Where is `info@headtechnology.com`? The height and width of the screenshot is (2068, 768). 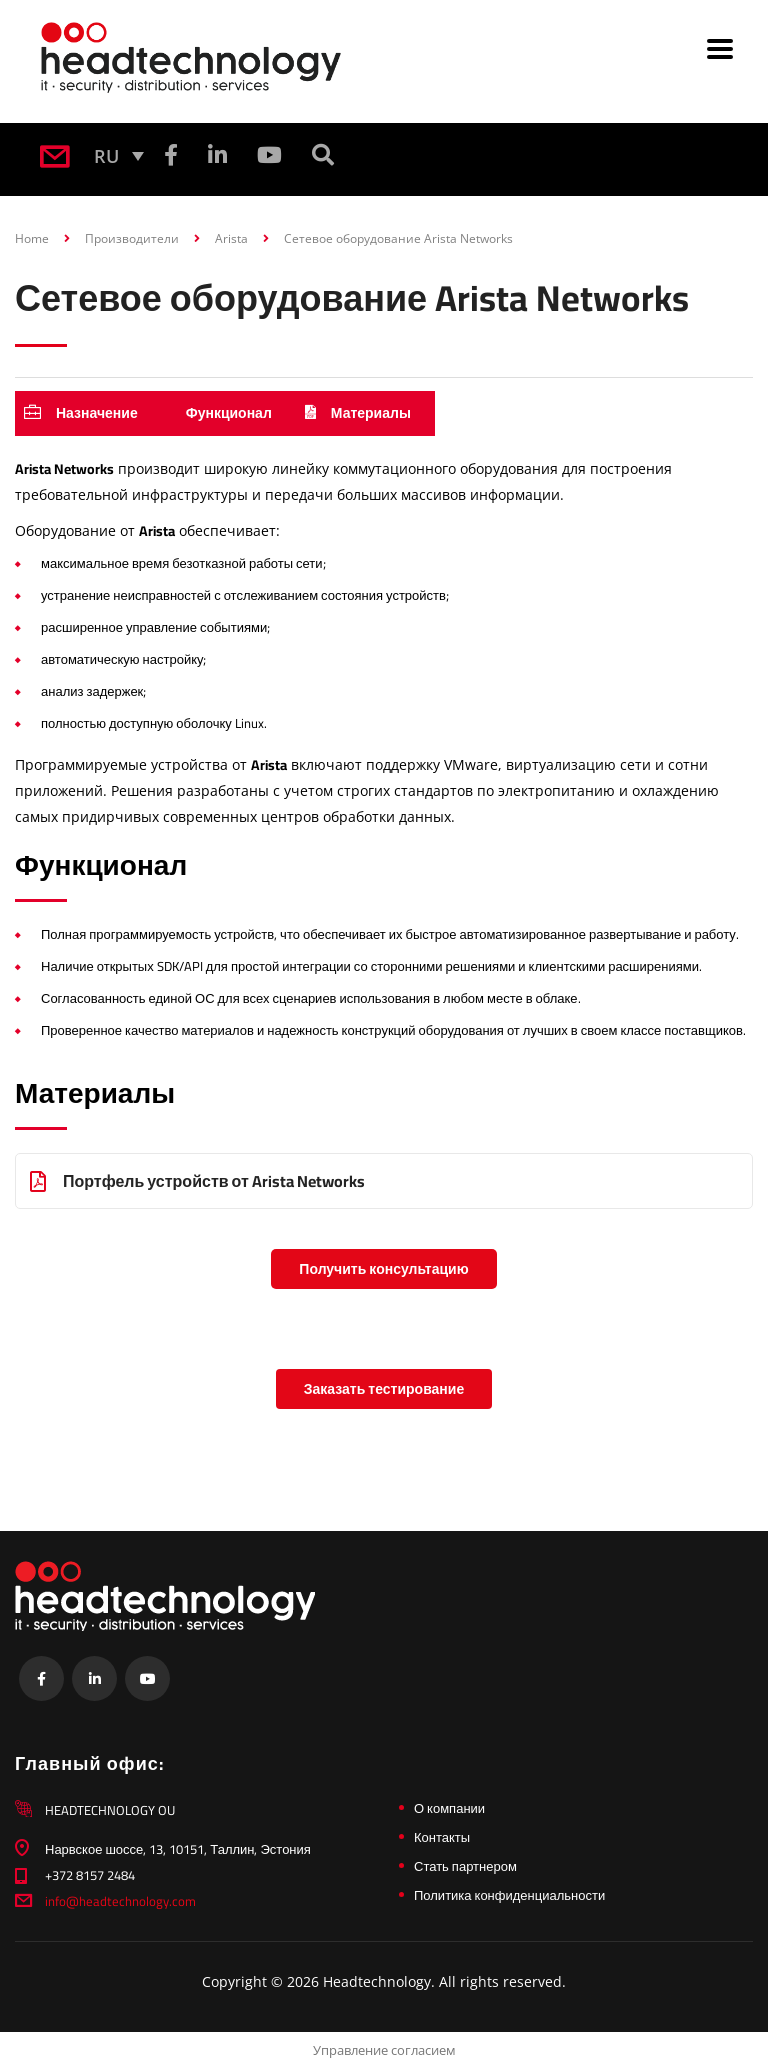 info@headtechnology.com is located at coordinates (120, 1901).